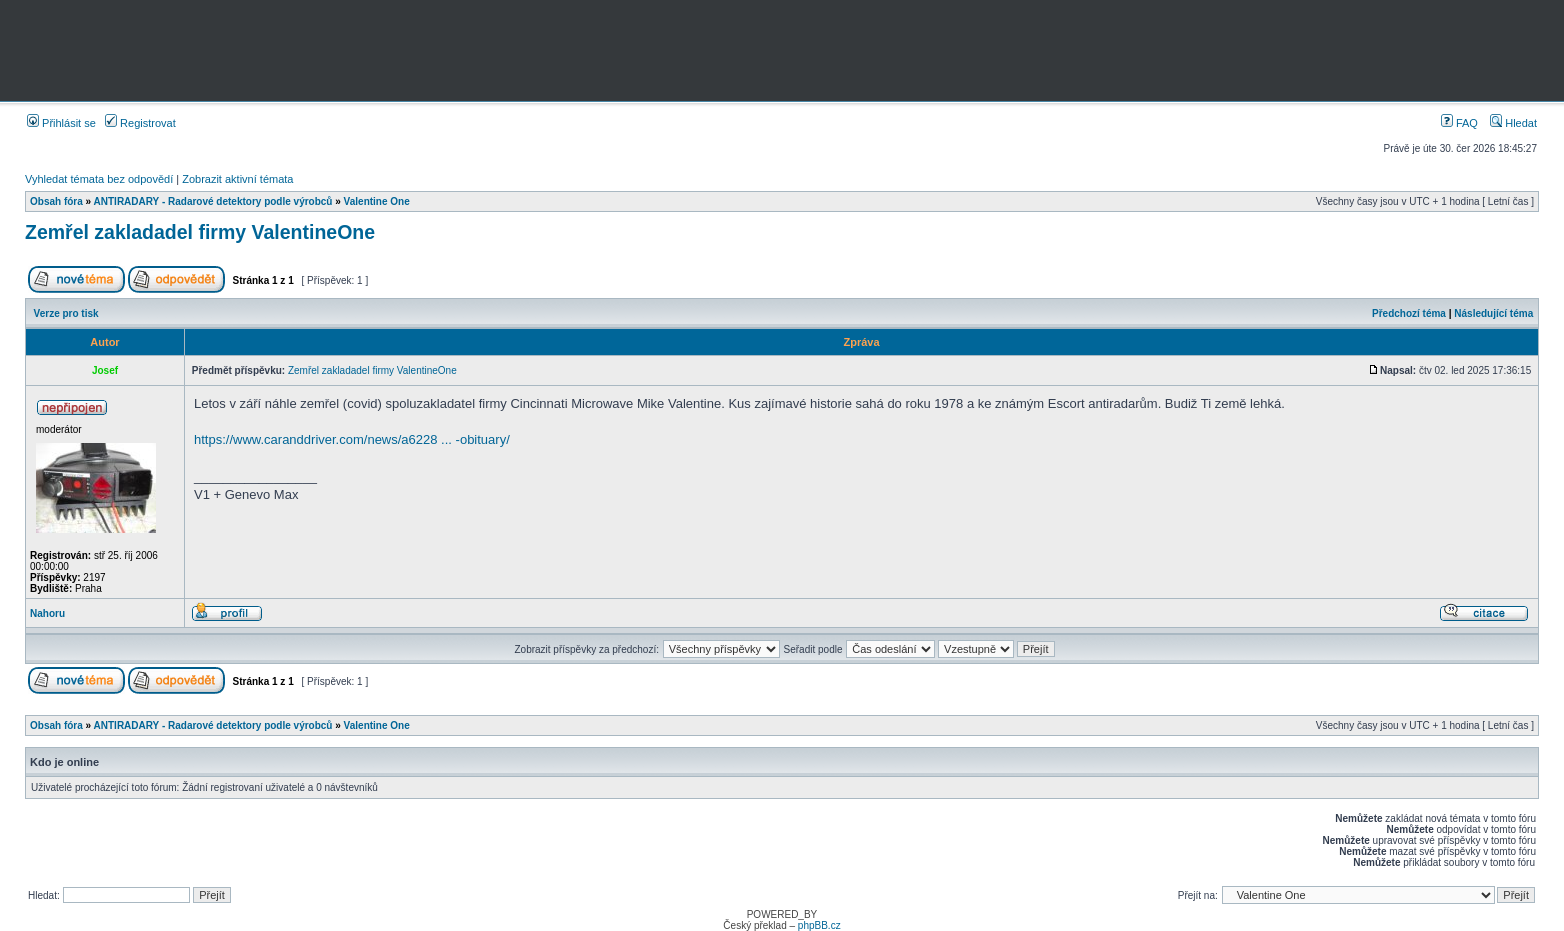 Image resolution: width=1564 pixels, height=931 pixels. Describe the element at coordinates (352, 439) in the screenshot. I see `https://www.caranddriver.com/news/a6228 ... -obituary/` at that location.